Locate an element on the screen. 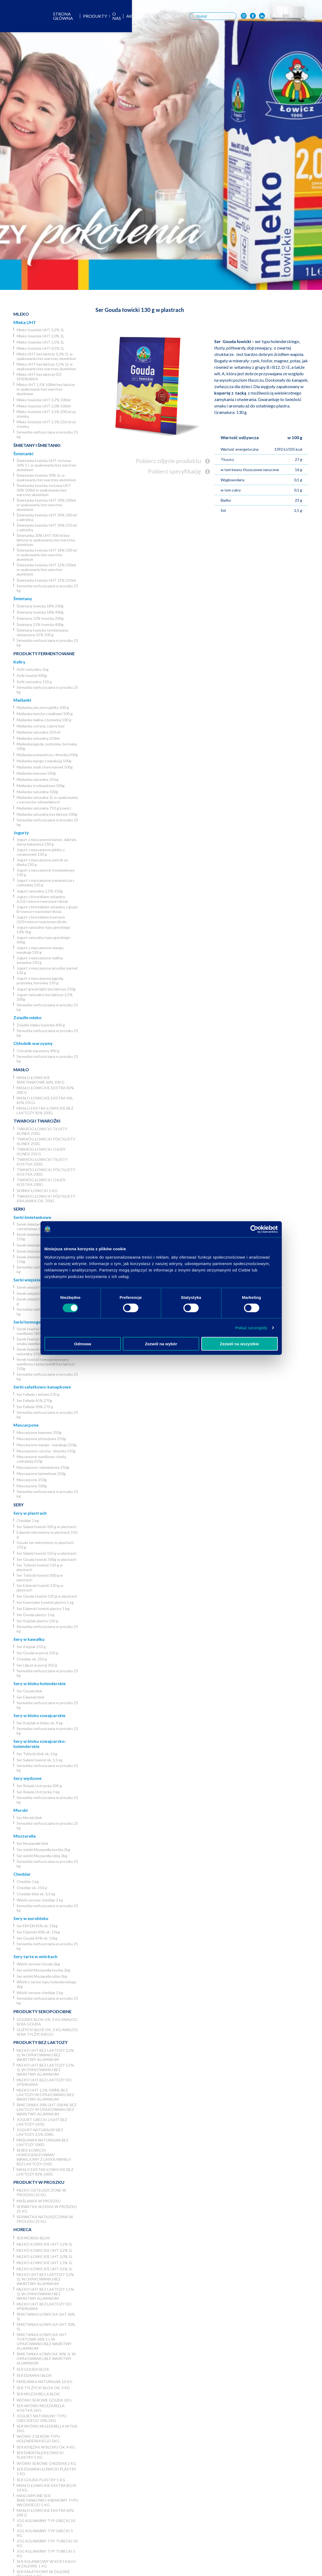  Masło łowickie ekstra blok 10 kg is located at coordinates (46, 2487).